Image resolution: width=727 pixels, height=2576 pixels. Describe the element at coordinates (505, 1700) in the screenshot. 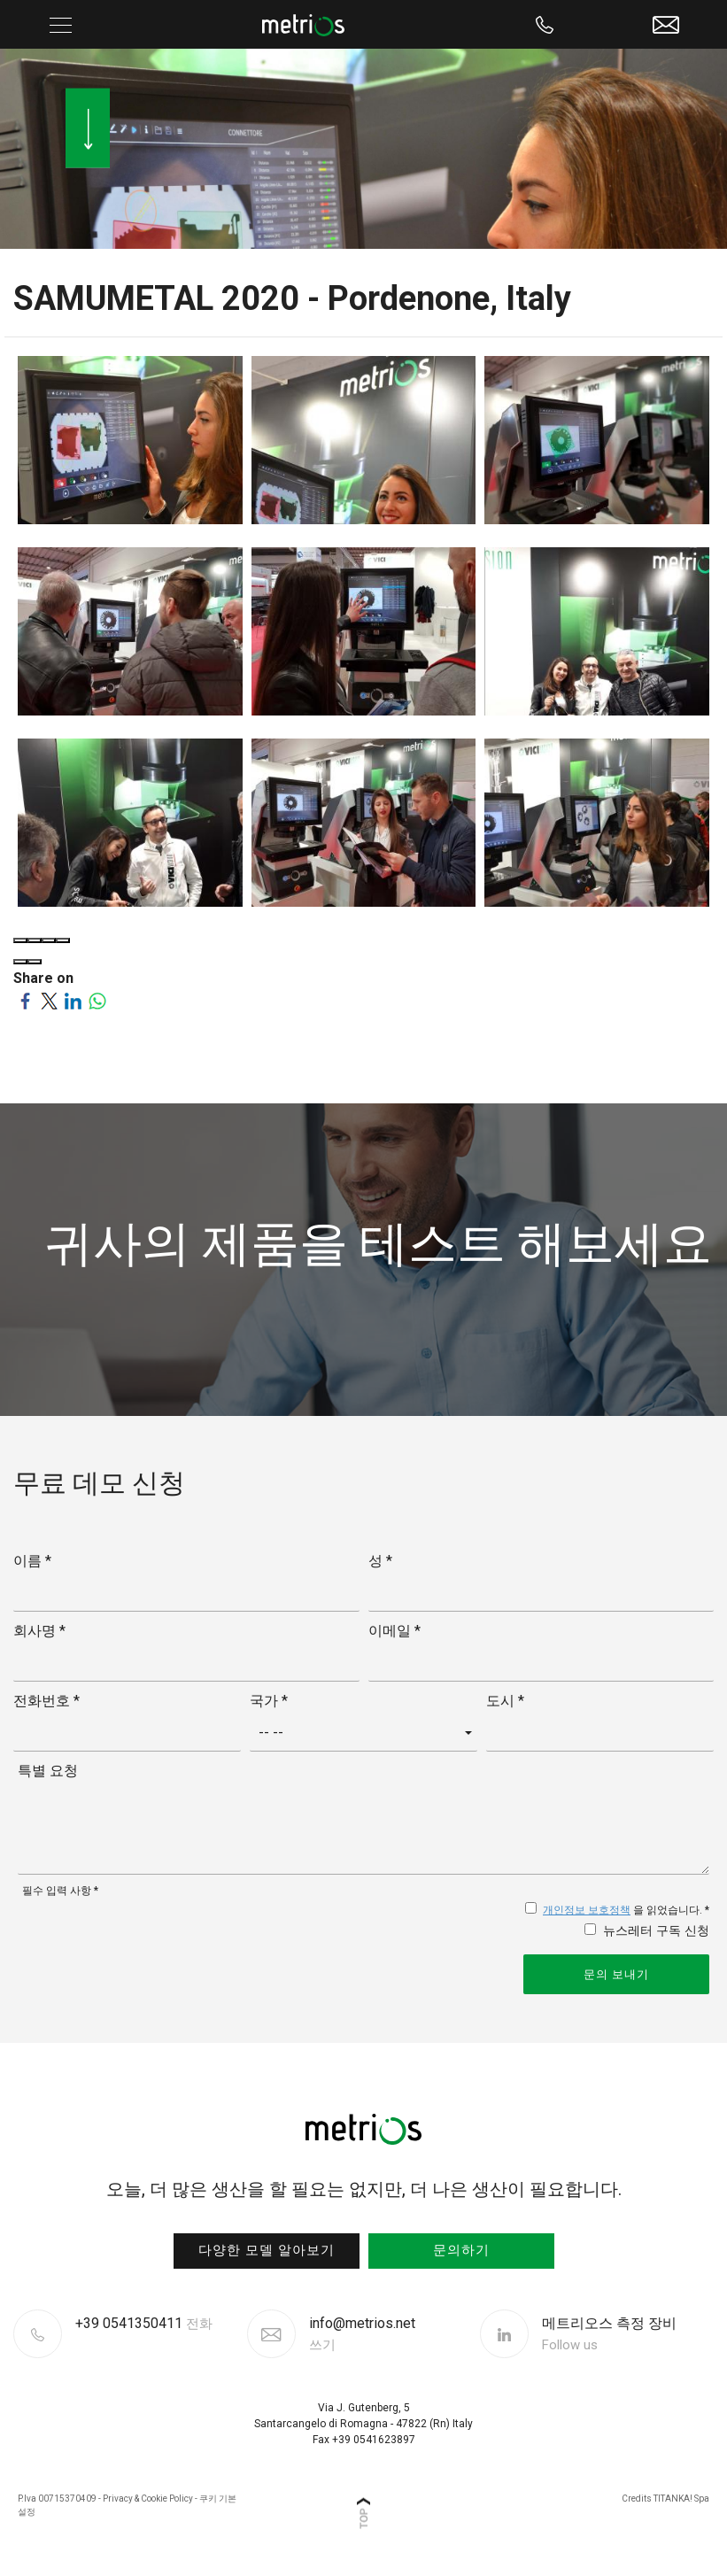

I see `도시 *` at that location.